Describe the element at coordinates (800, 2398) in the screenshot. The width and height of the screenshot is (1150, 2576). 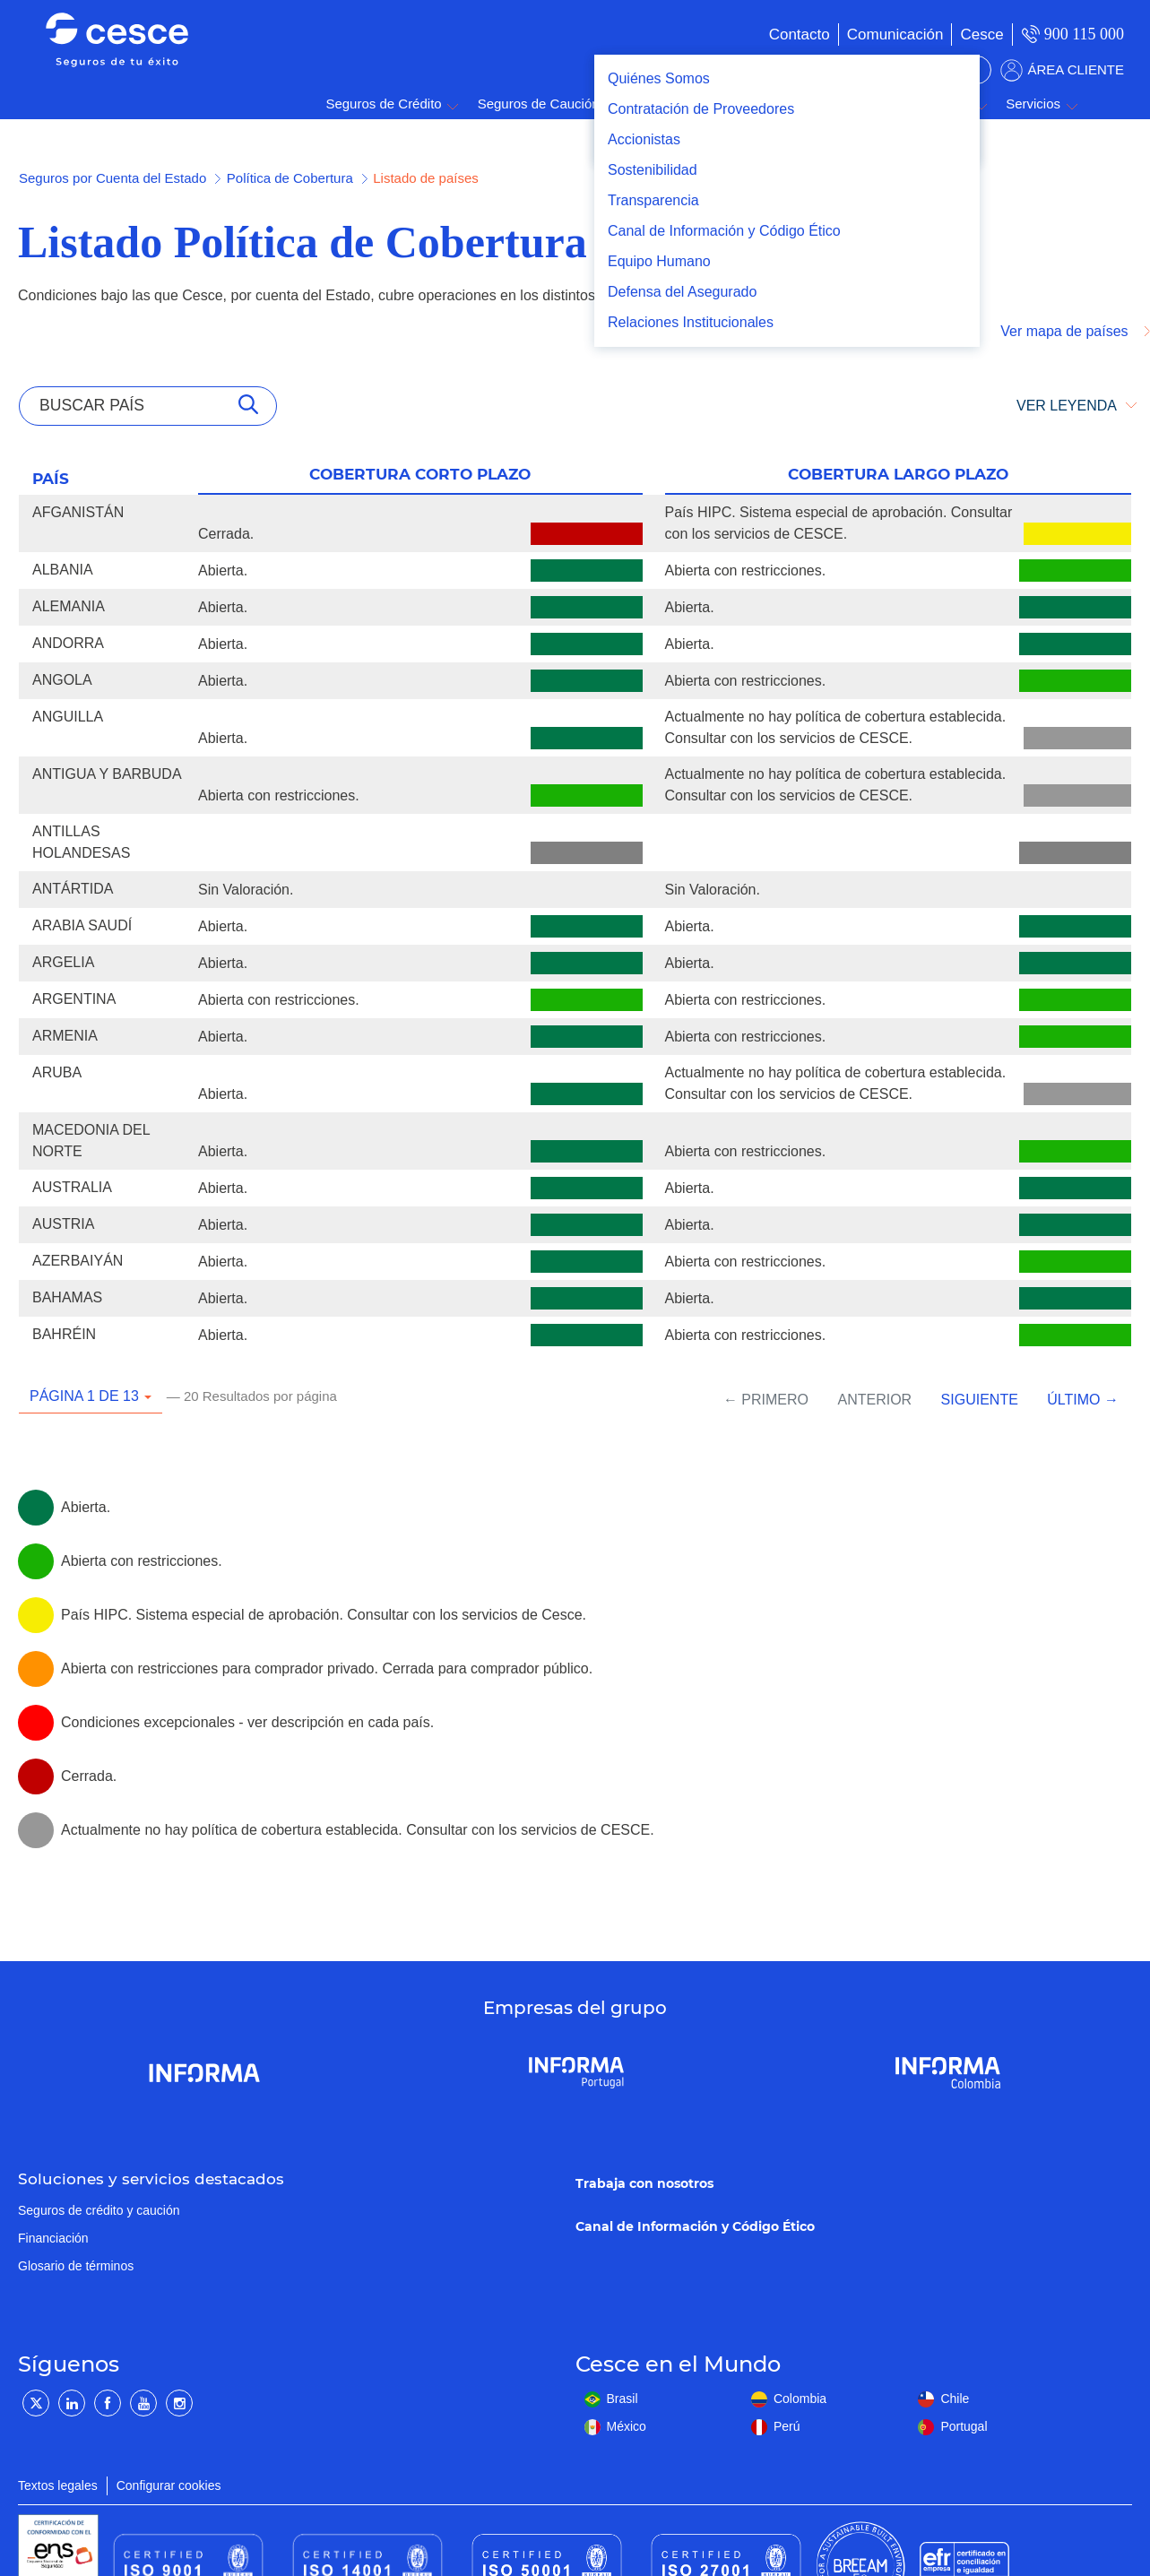
I see `Colombia` at that location.